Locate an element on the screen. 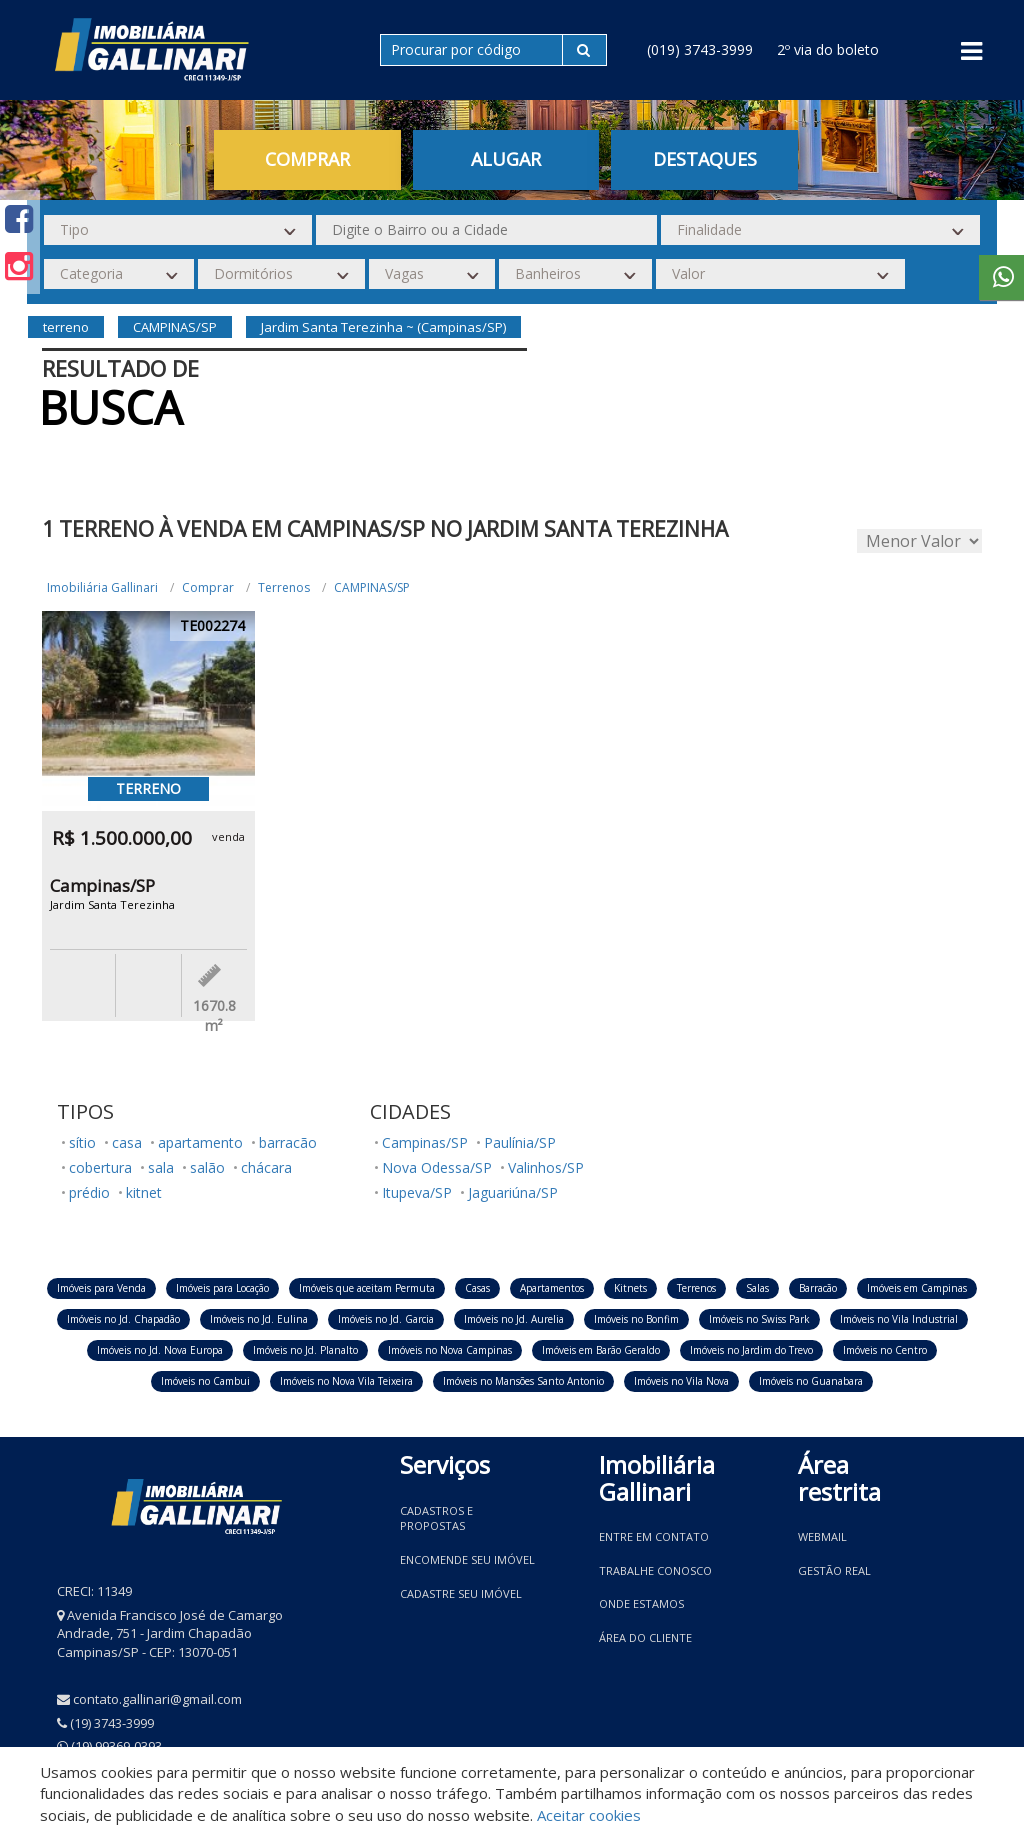 Image resolution: width=1024 pixels, height=1841 pixels. Webmail is located at coordinates (822, 1536).